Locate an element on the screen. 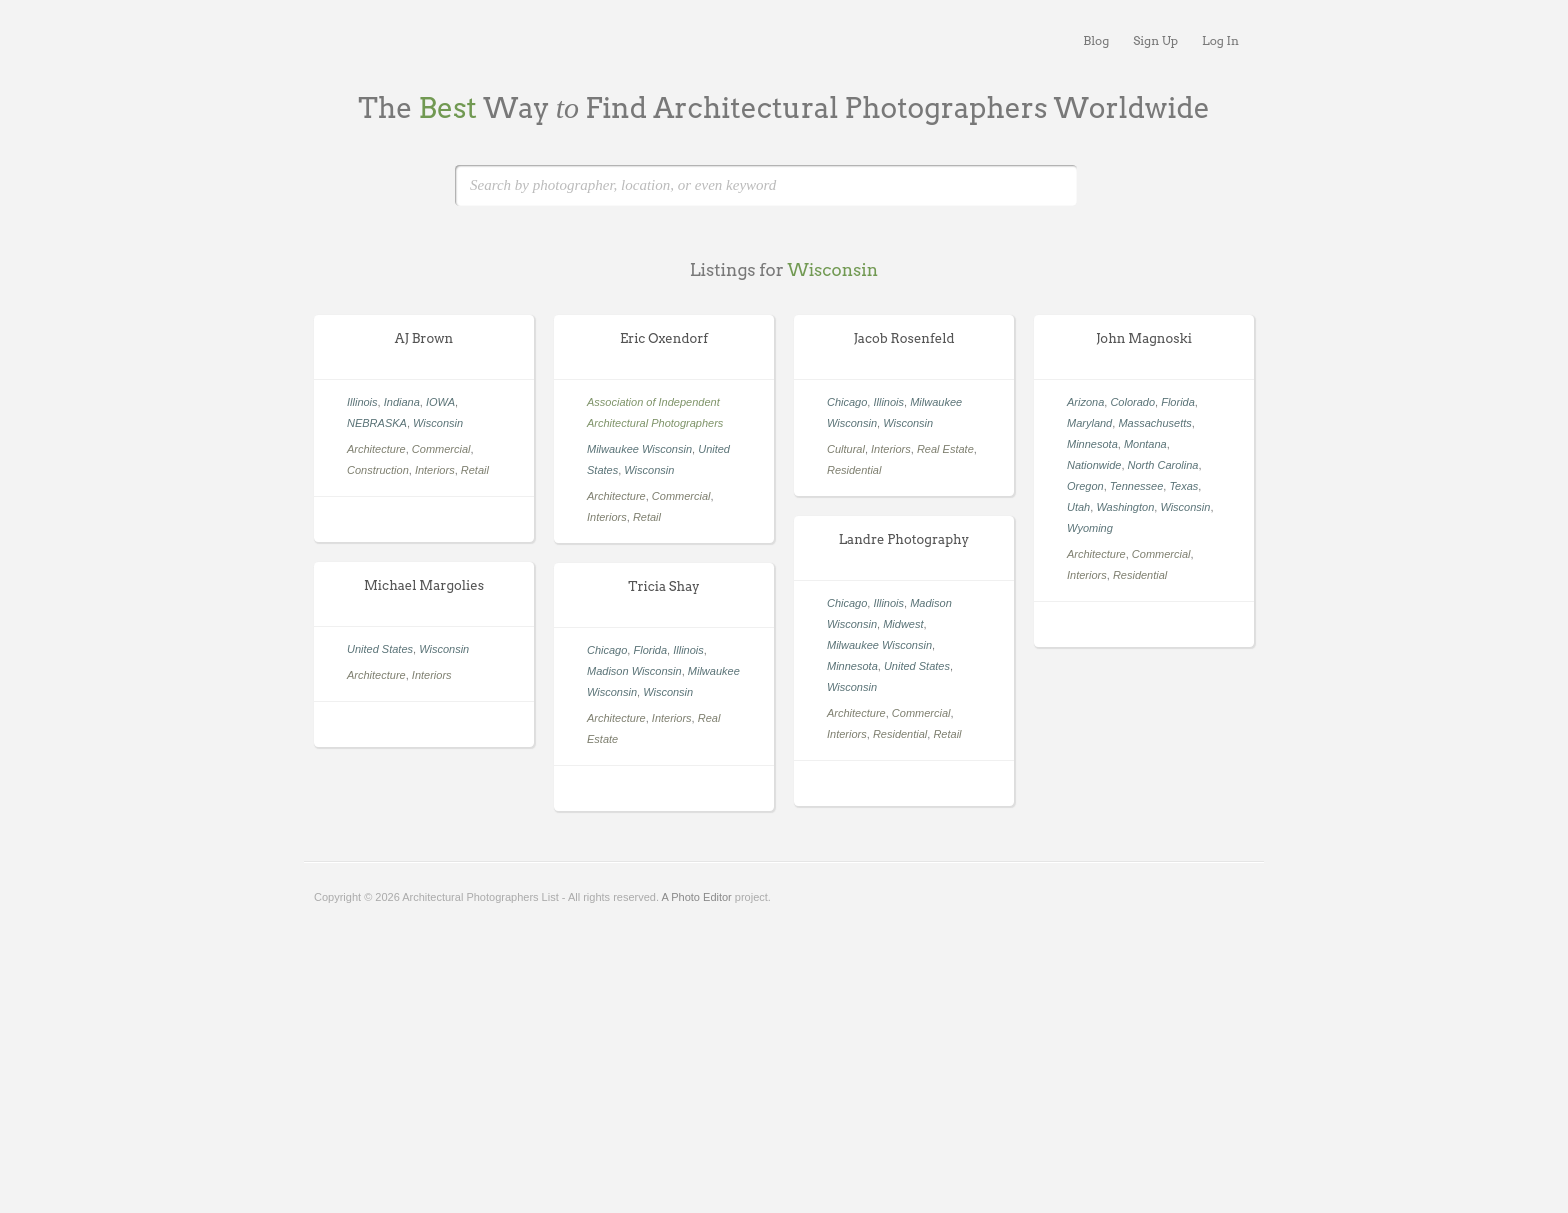  Commercial is located at coordinates (441, 449).